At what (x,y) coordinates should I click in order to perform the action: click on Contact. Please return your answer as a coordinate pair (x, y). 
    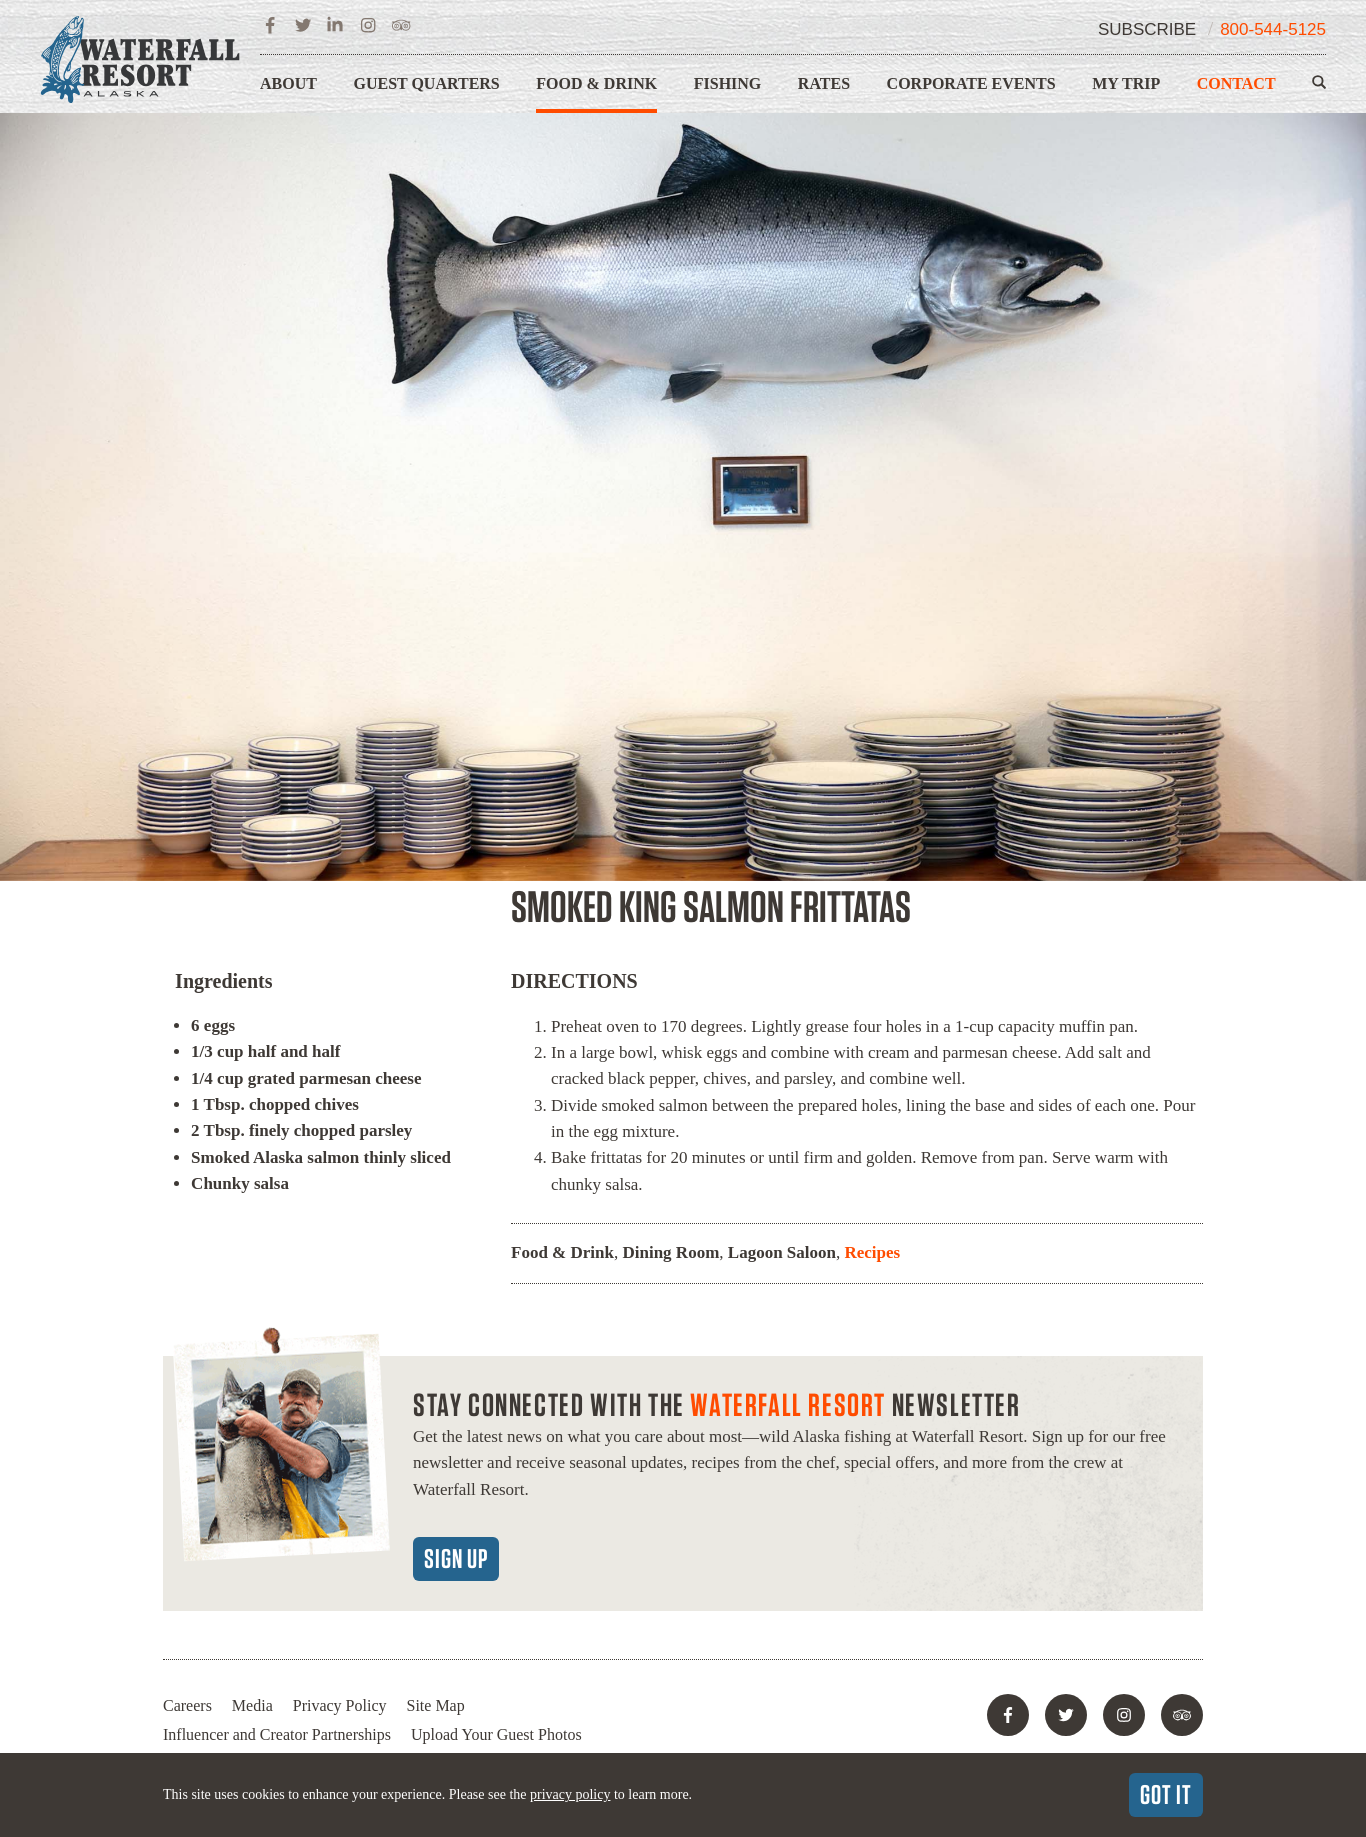
    Looking at the image, I should click on (1236, 83).